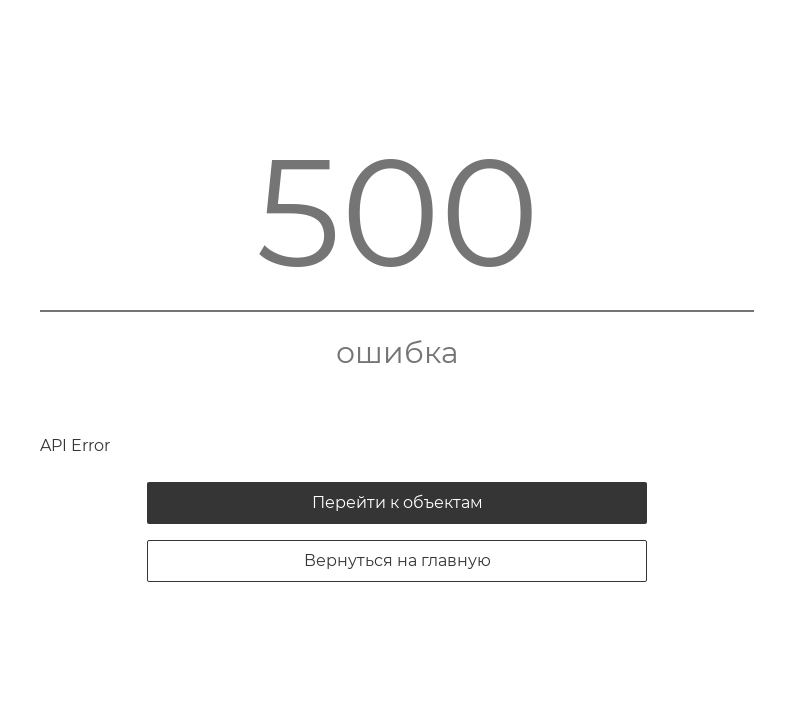 Image resolution: width=794 pixels, height=720 pixels. Describe the element at coordinates (397, 560) in the screenshot. I see `Вернуться на главную` at that location.